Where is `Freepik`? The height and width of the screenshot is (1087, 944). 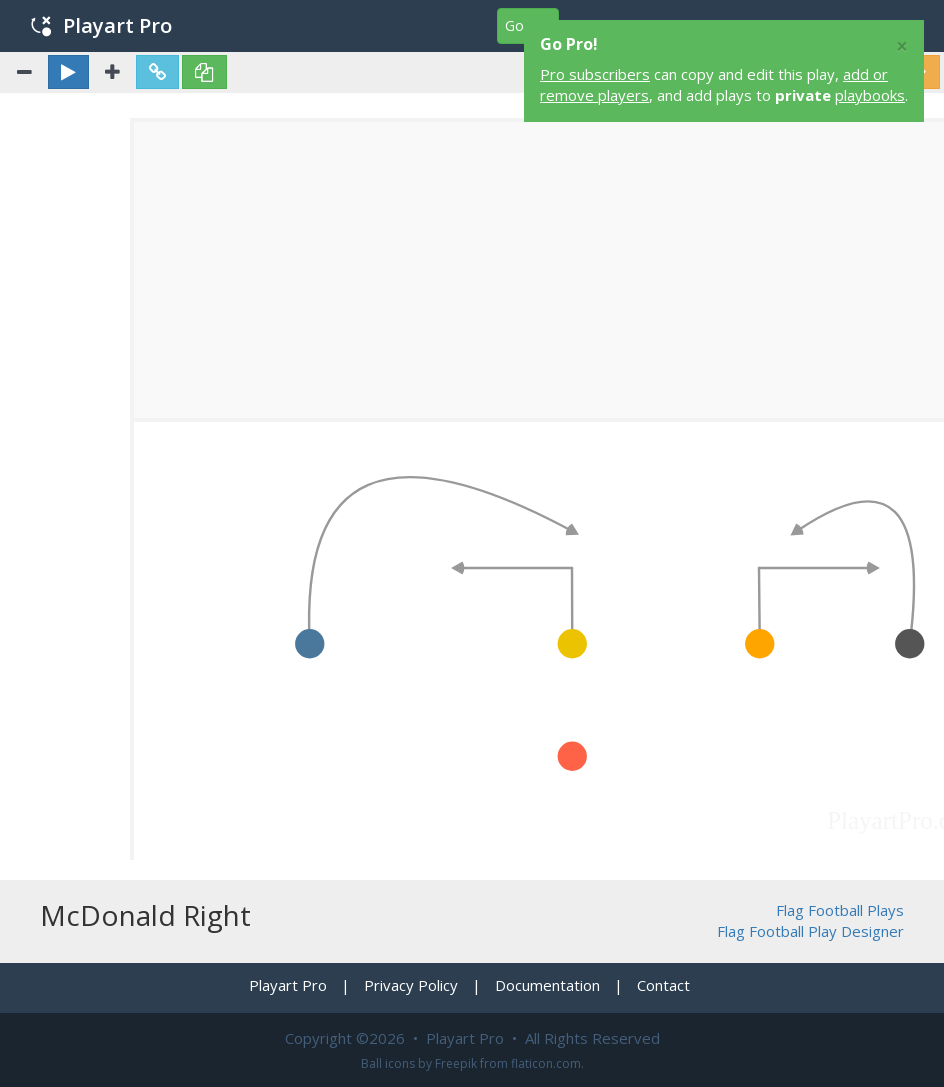 Freepik is located at coordinates (456, 1063).